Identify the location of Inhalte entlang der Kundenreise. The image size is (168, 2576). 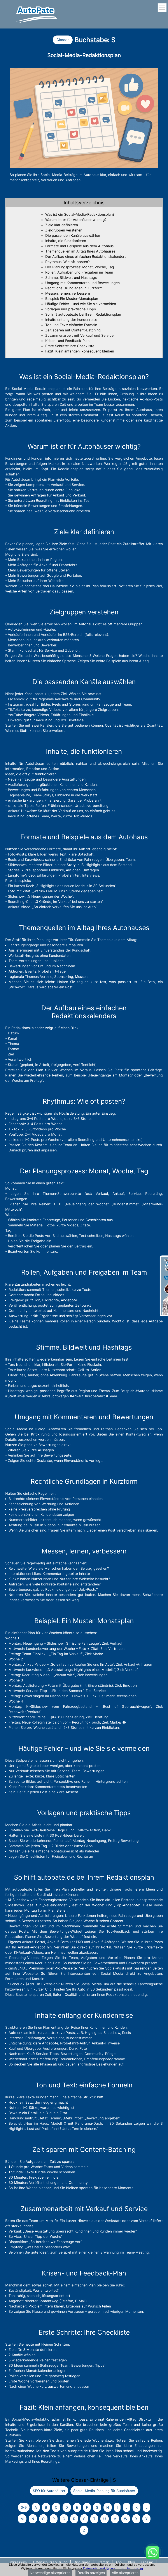
(71, 319).